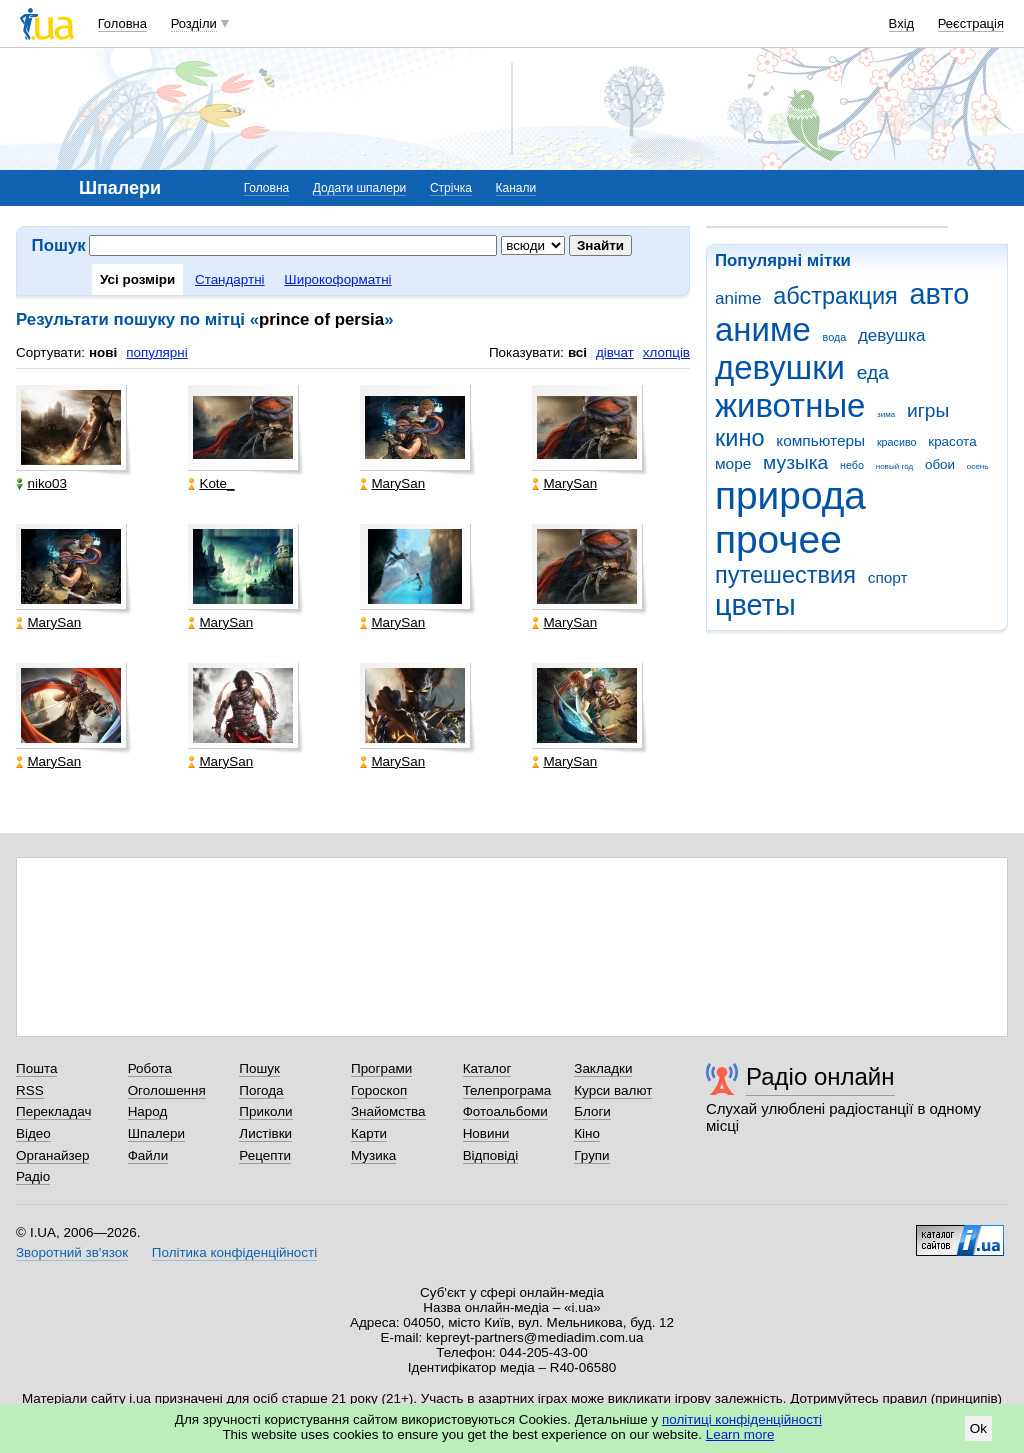 The image size is (1024, 1453). Describe the element at coordinates (265, 1133) in the screenshot. I see `Листівки` at that location.